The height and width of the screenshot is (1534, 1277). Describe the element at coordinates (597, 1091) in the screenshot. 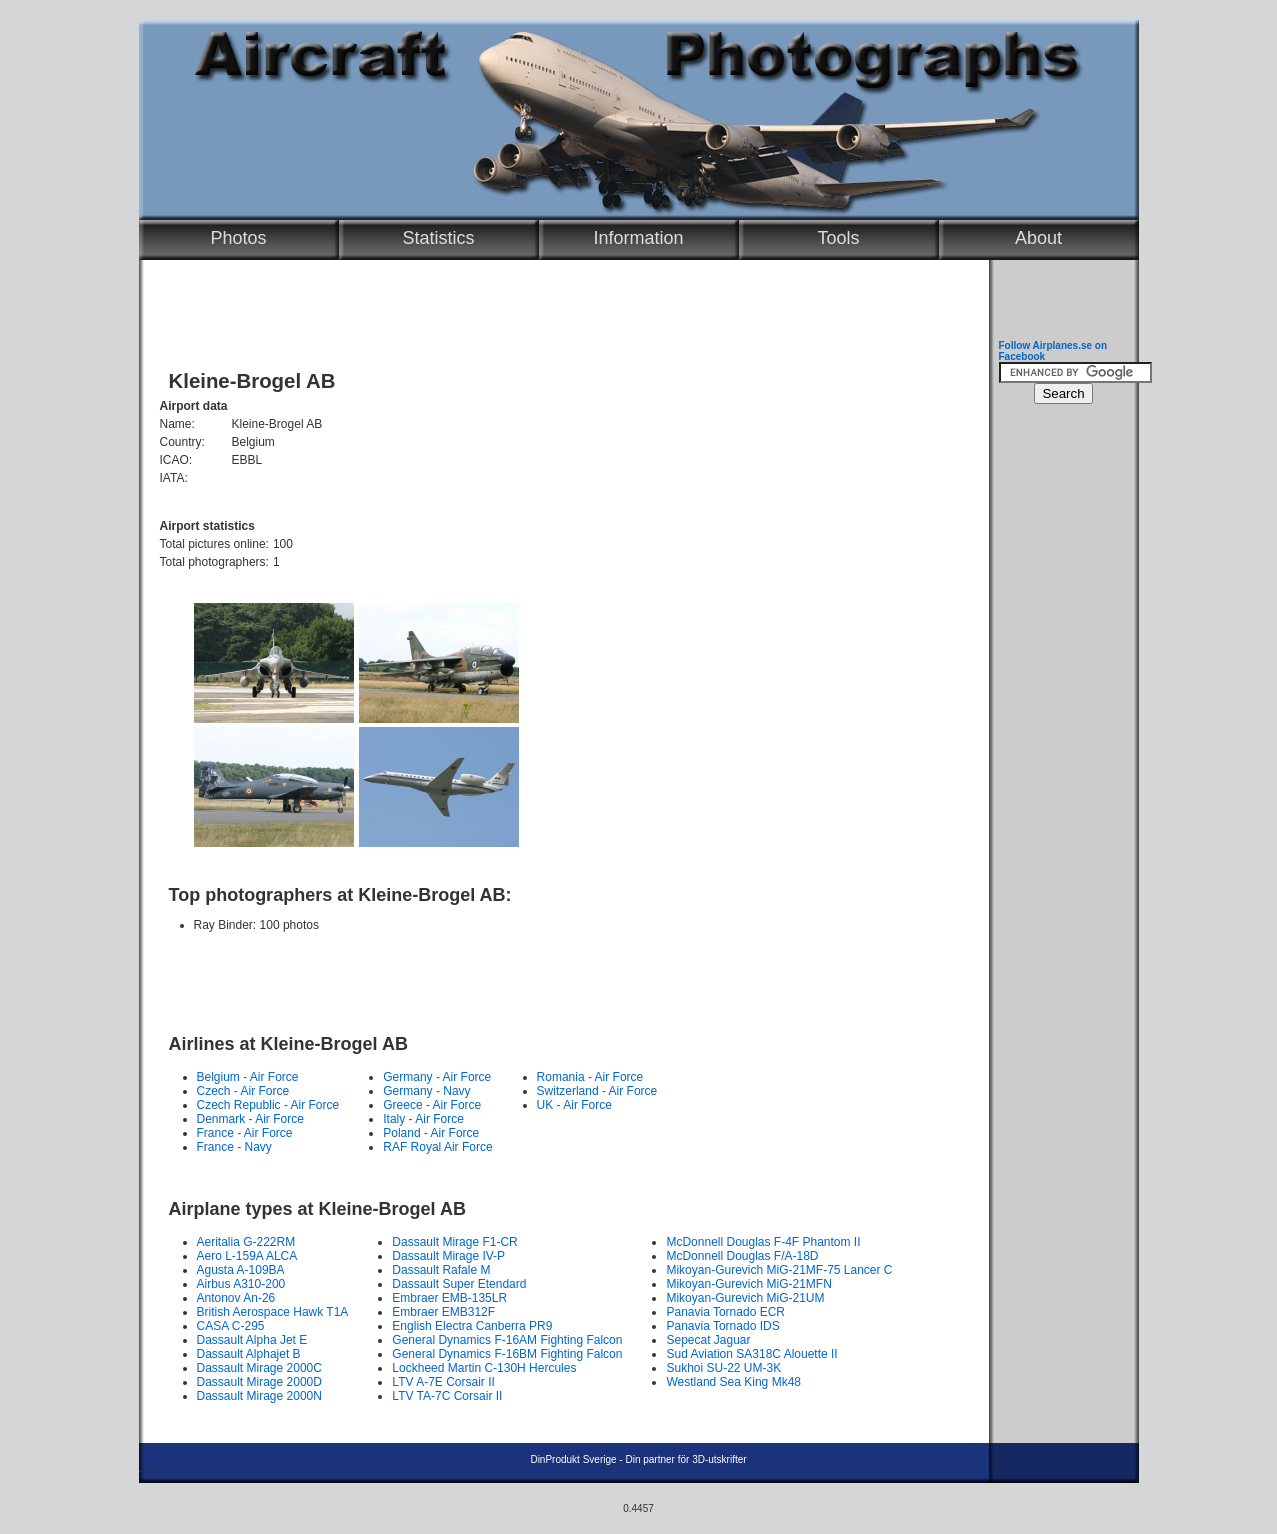

I see `Switzerland - Air Force` at that location.